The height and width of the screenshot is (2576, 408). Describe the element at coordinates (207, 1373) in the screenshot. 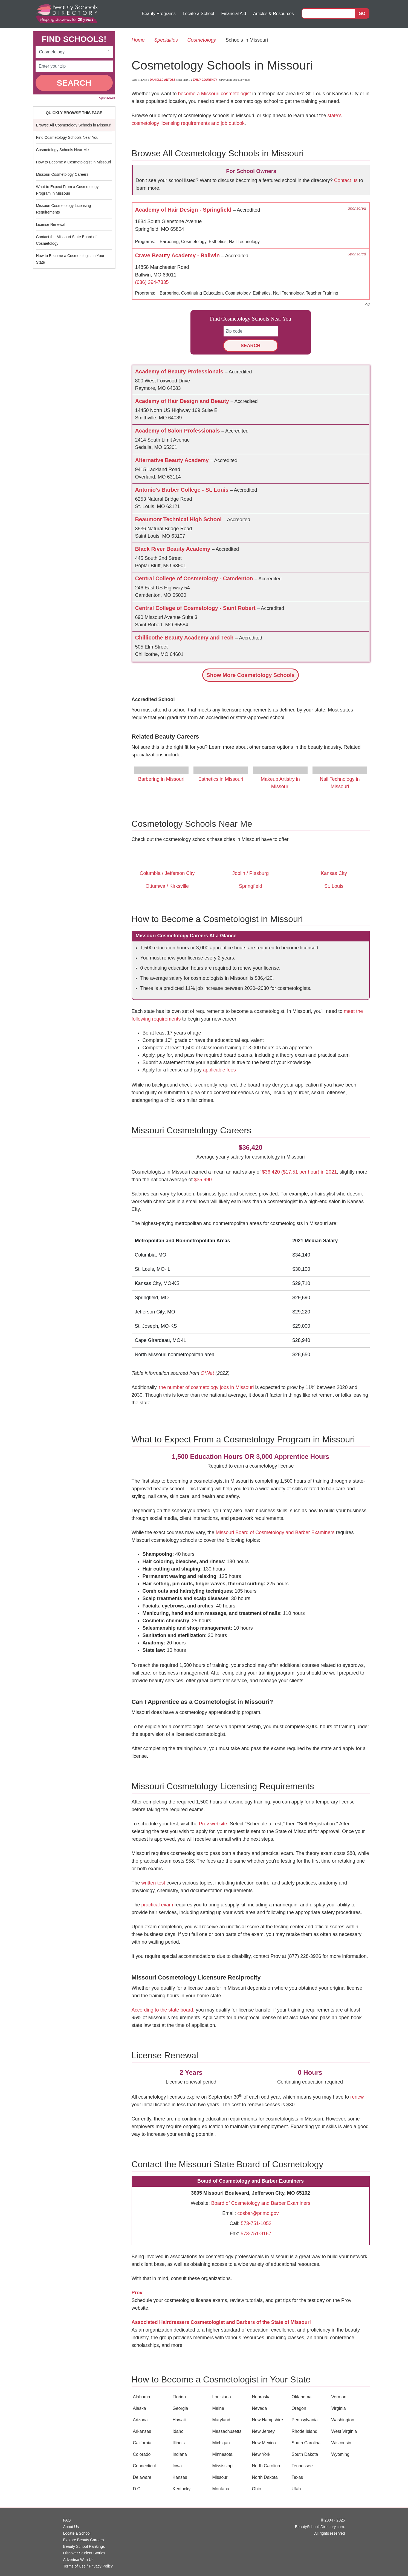

I see `O*Net` at that location.